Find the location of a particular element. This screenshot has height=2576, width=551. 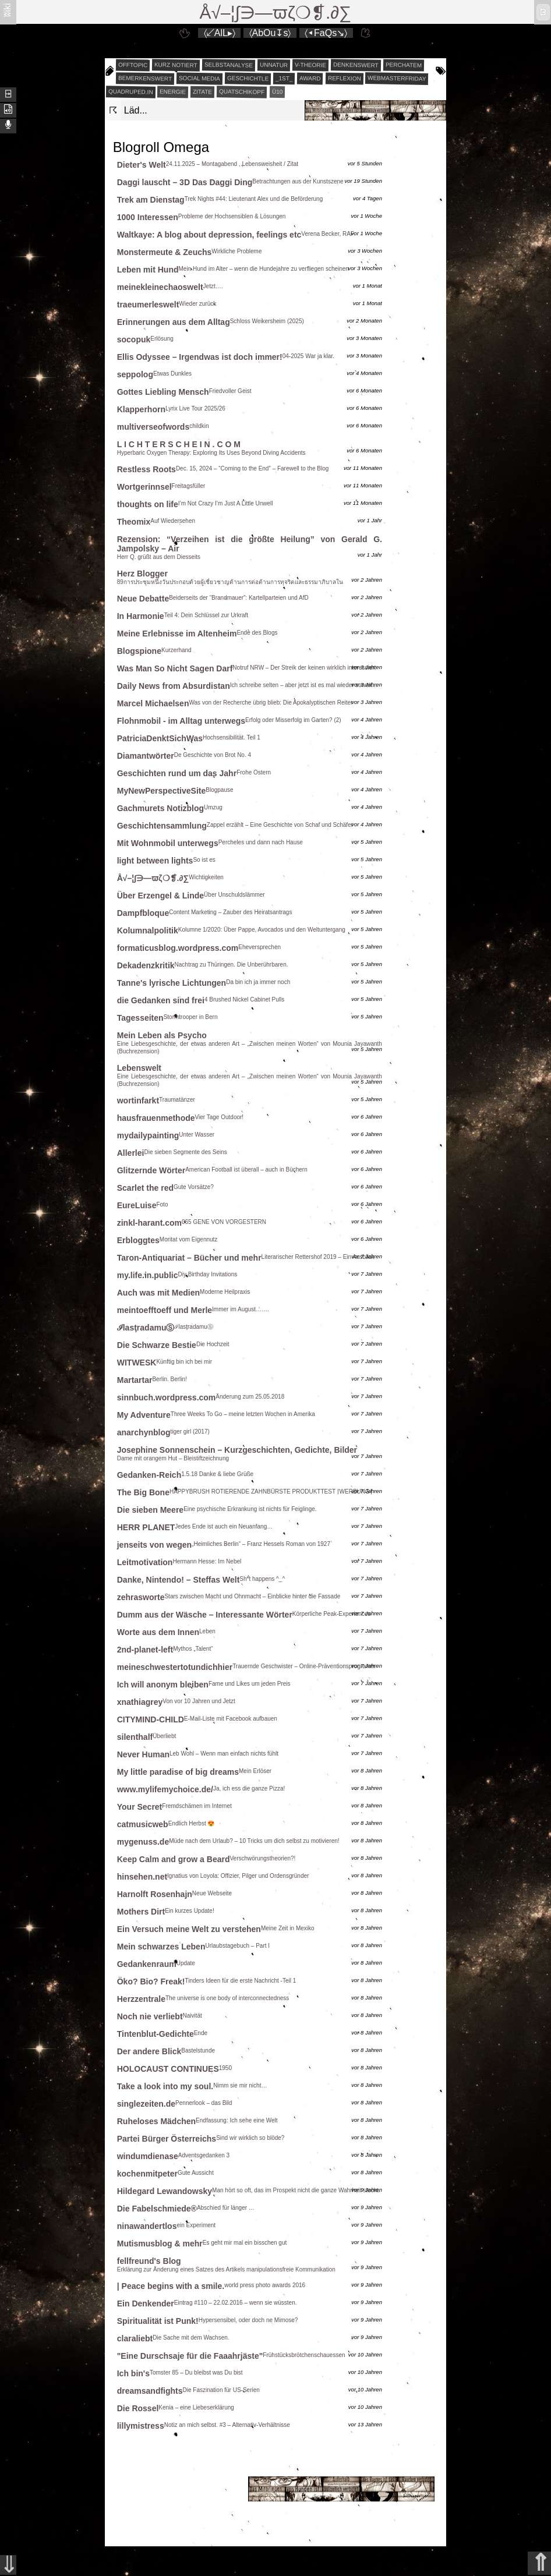

Flohnmobil - im Alltag unterwegs is located at coordinates (181, 721).